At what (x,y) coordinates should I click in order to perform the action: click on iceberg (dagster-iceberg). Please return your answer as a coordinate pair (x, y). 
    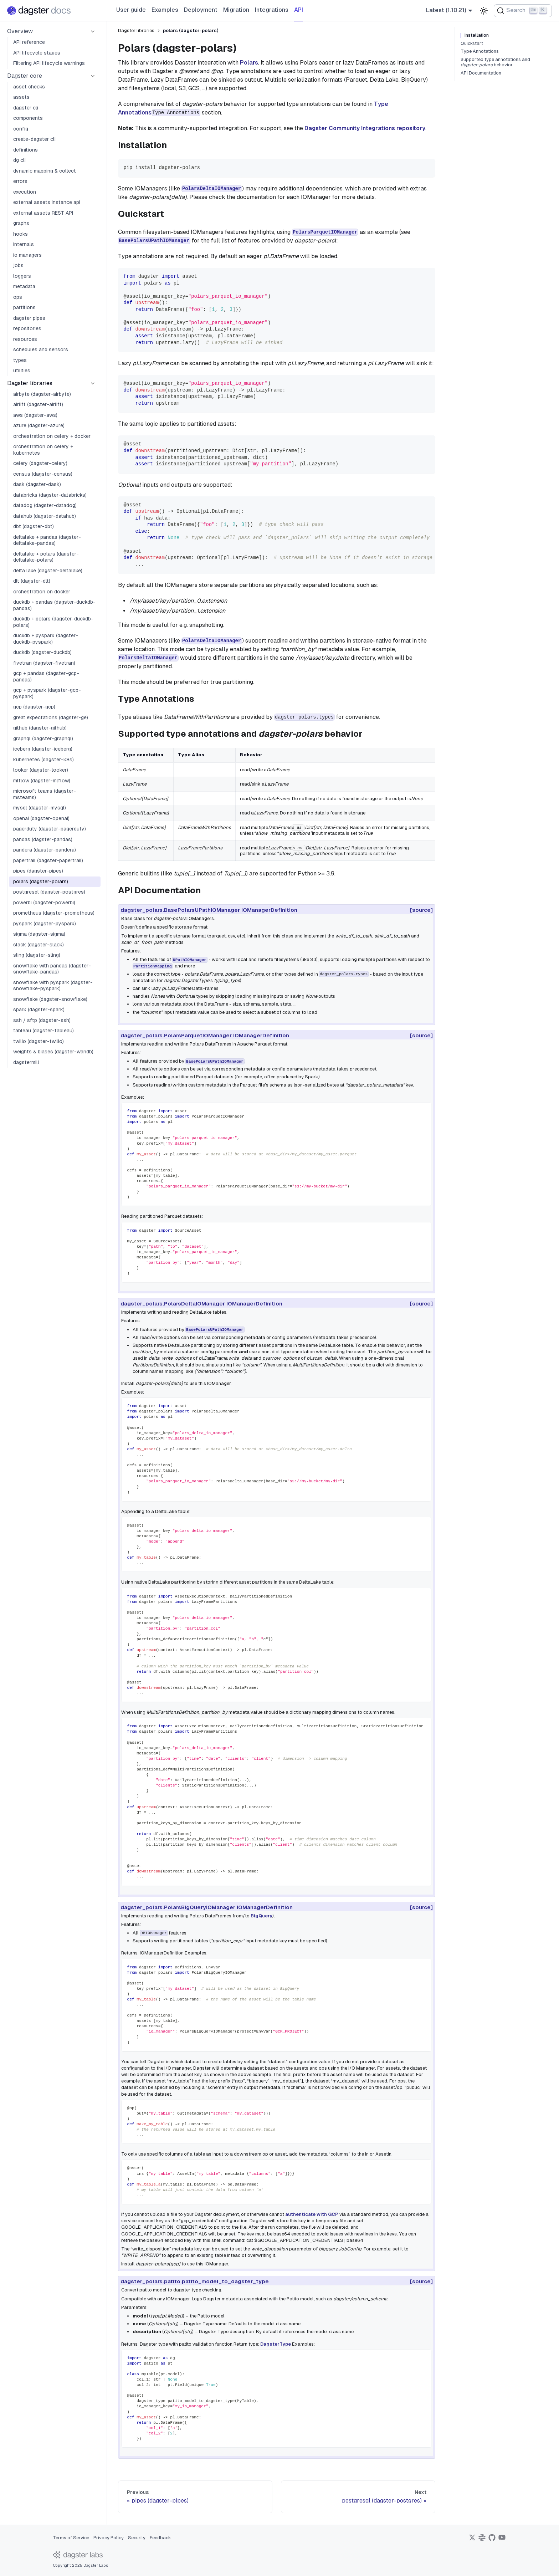
    Looking at the image, I should click on (42, 749).